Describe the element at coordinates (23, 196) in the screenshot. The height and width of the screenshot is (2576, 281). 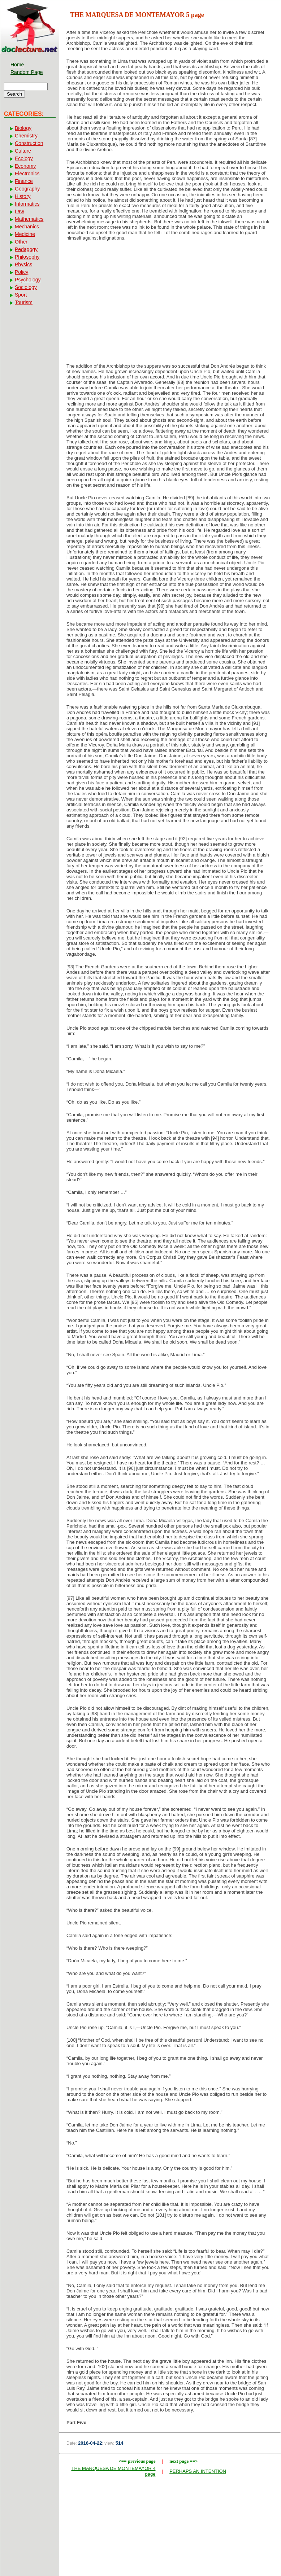
I see `History` at that location.